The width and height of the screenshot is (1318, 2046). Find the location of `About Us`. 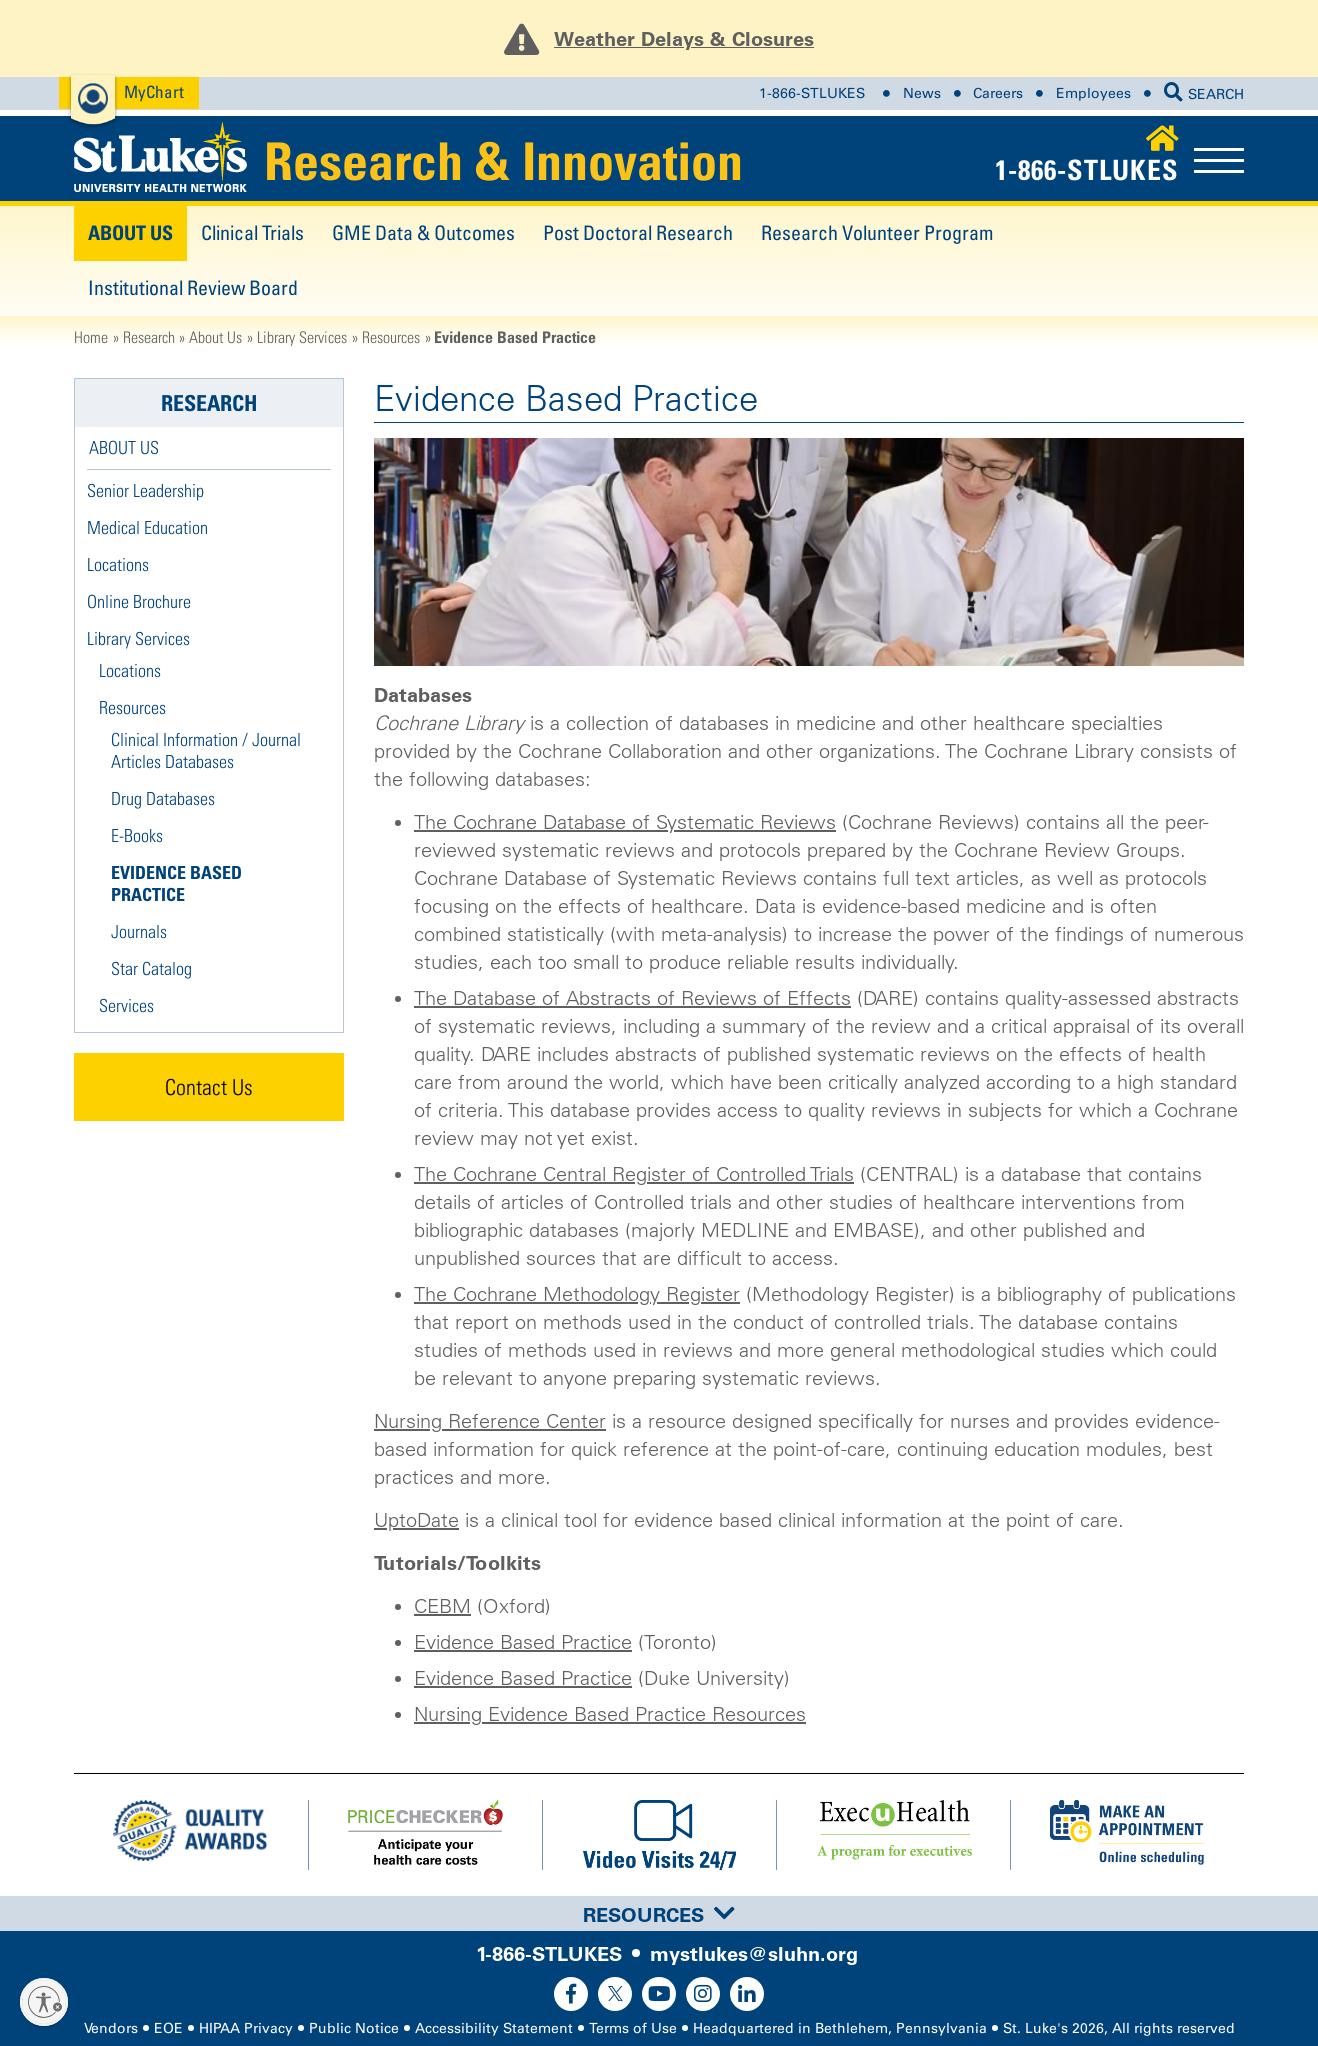

About Us is located at coordinates (130, 233).